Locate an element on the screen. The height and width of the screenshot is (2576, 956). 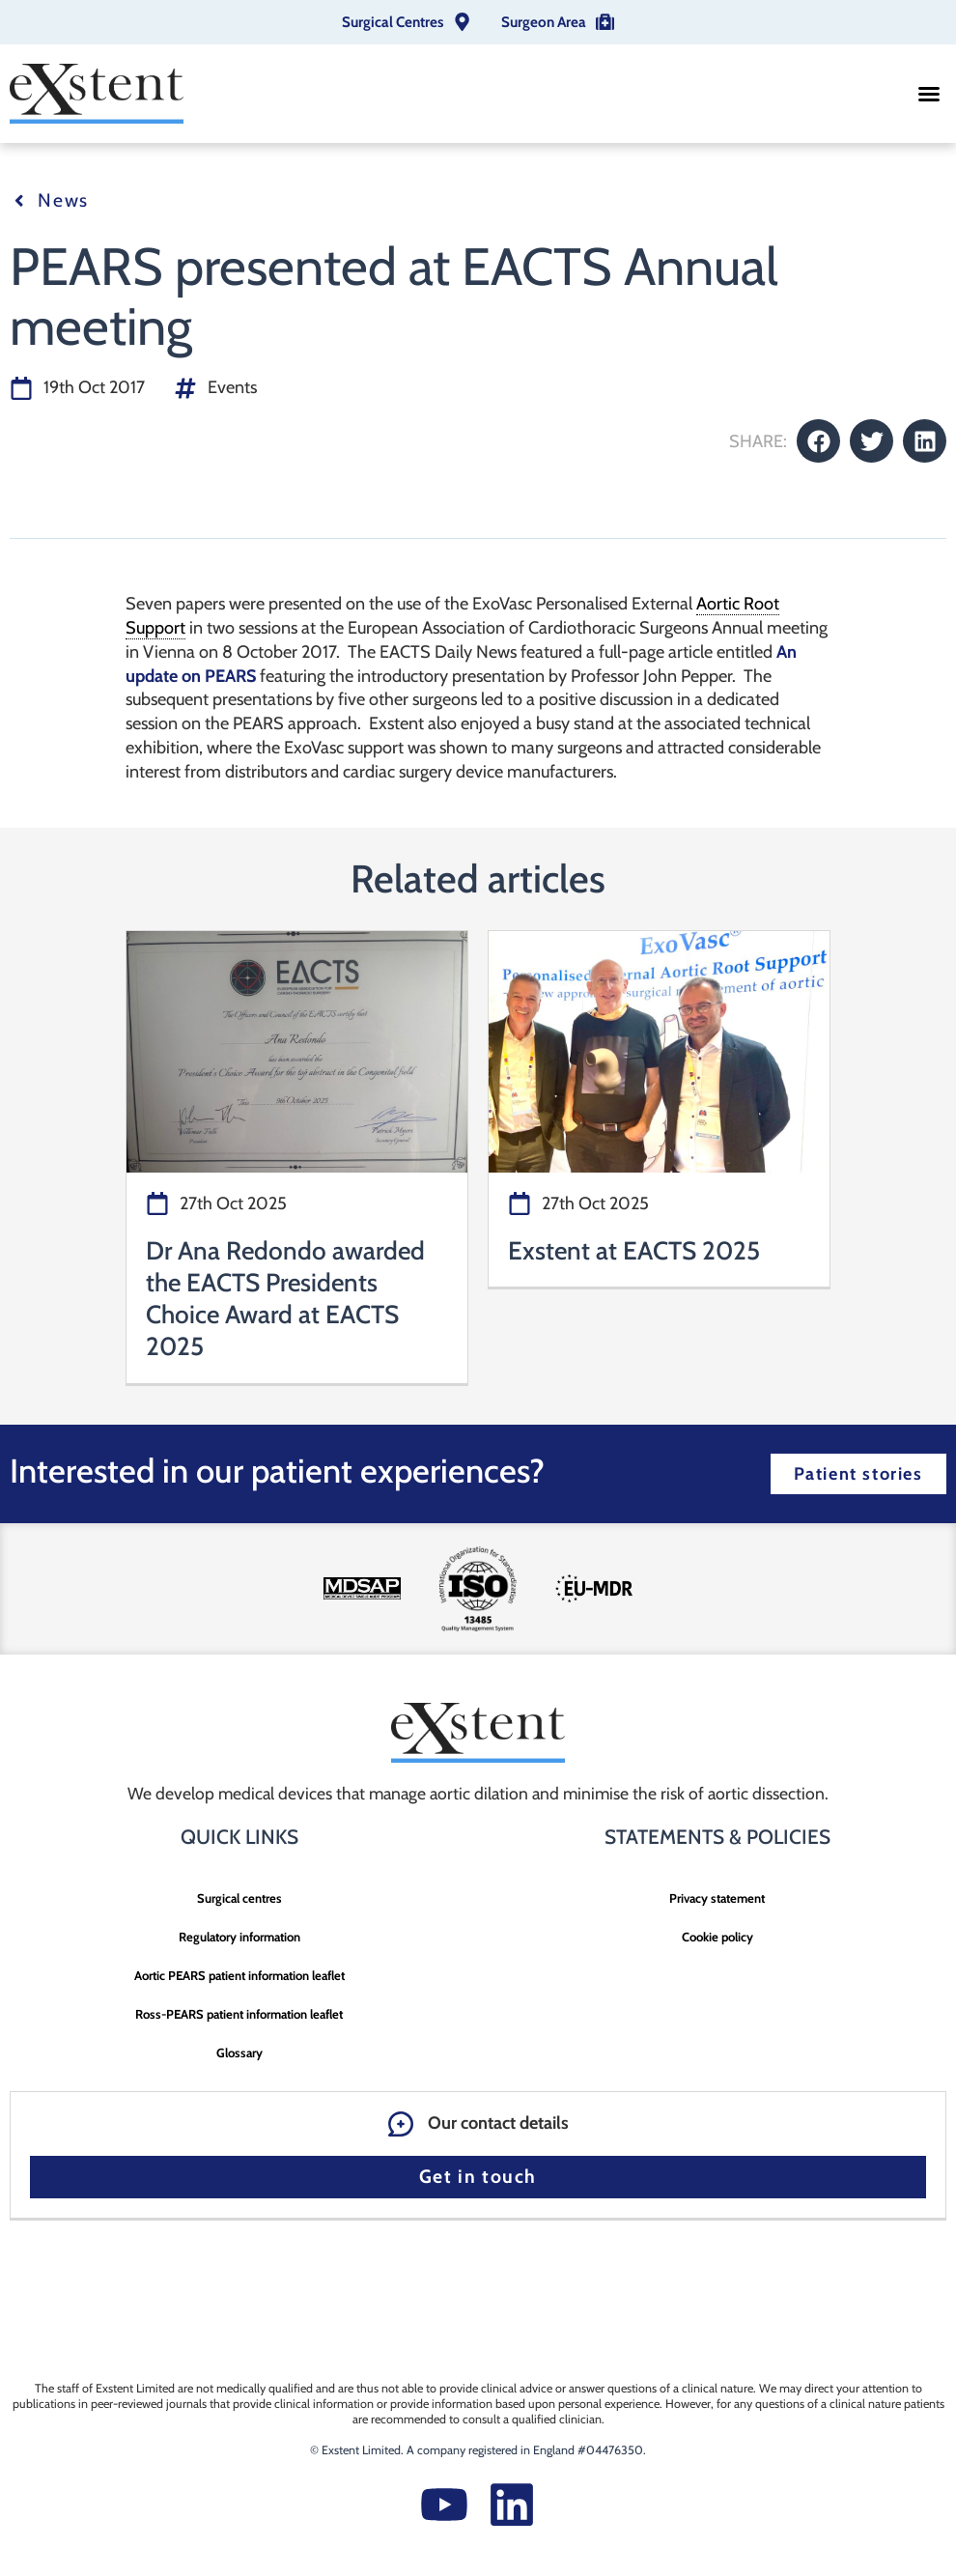
Surgeon Area is located at coordinates (543, 22).